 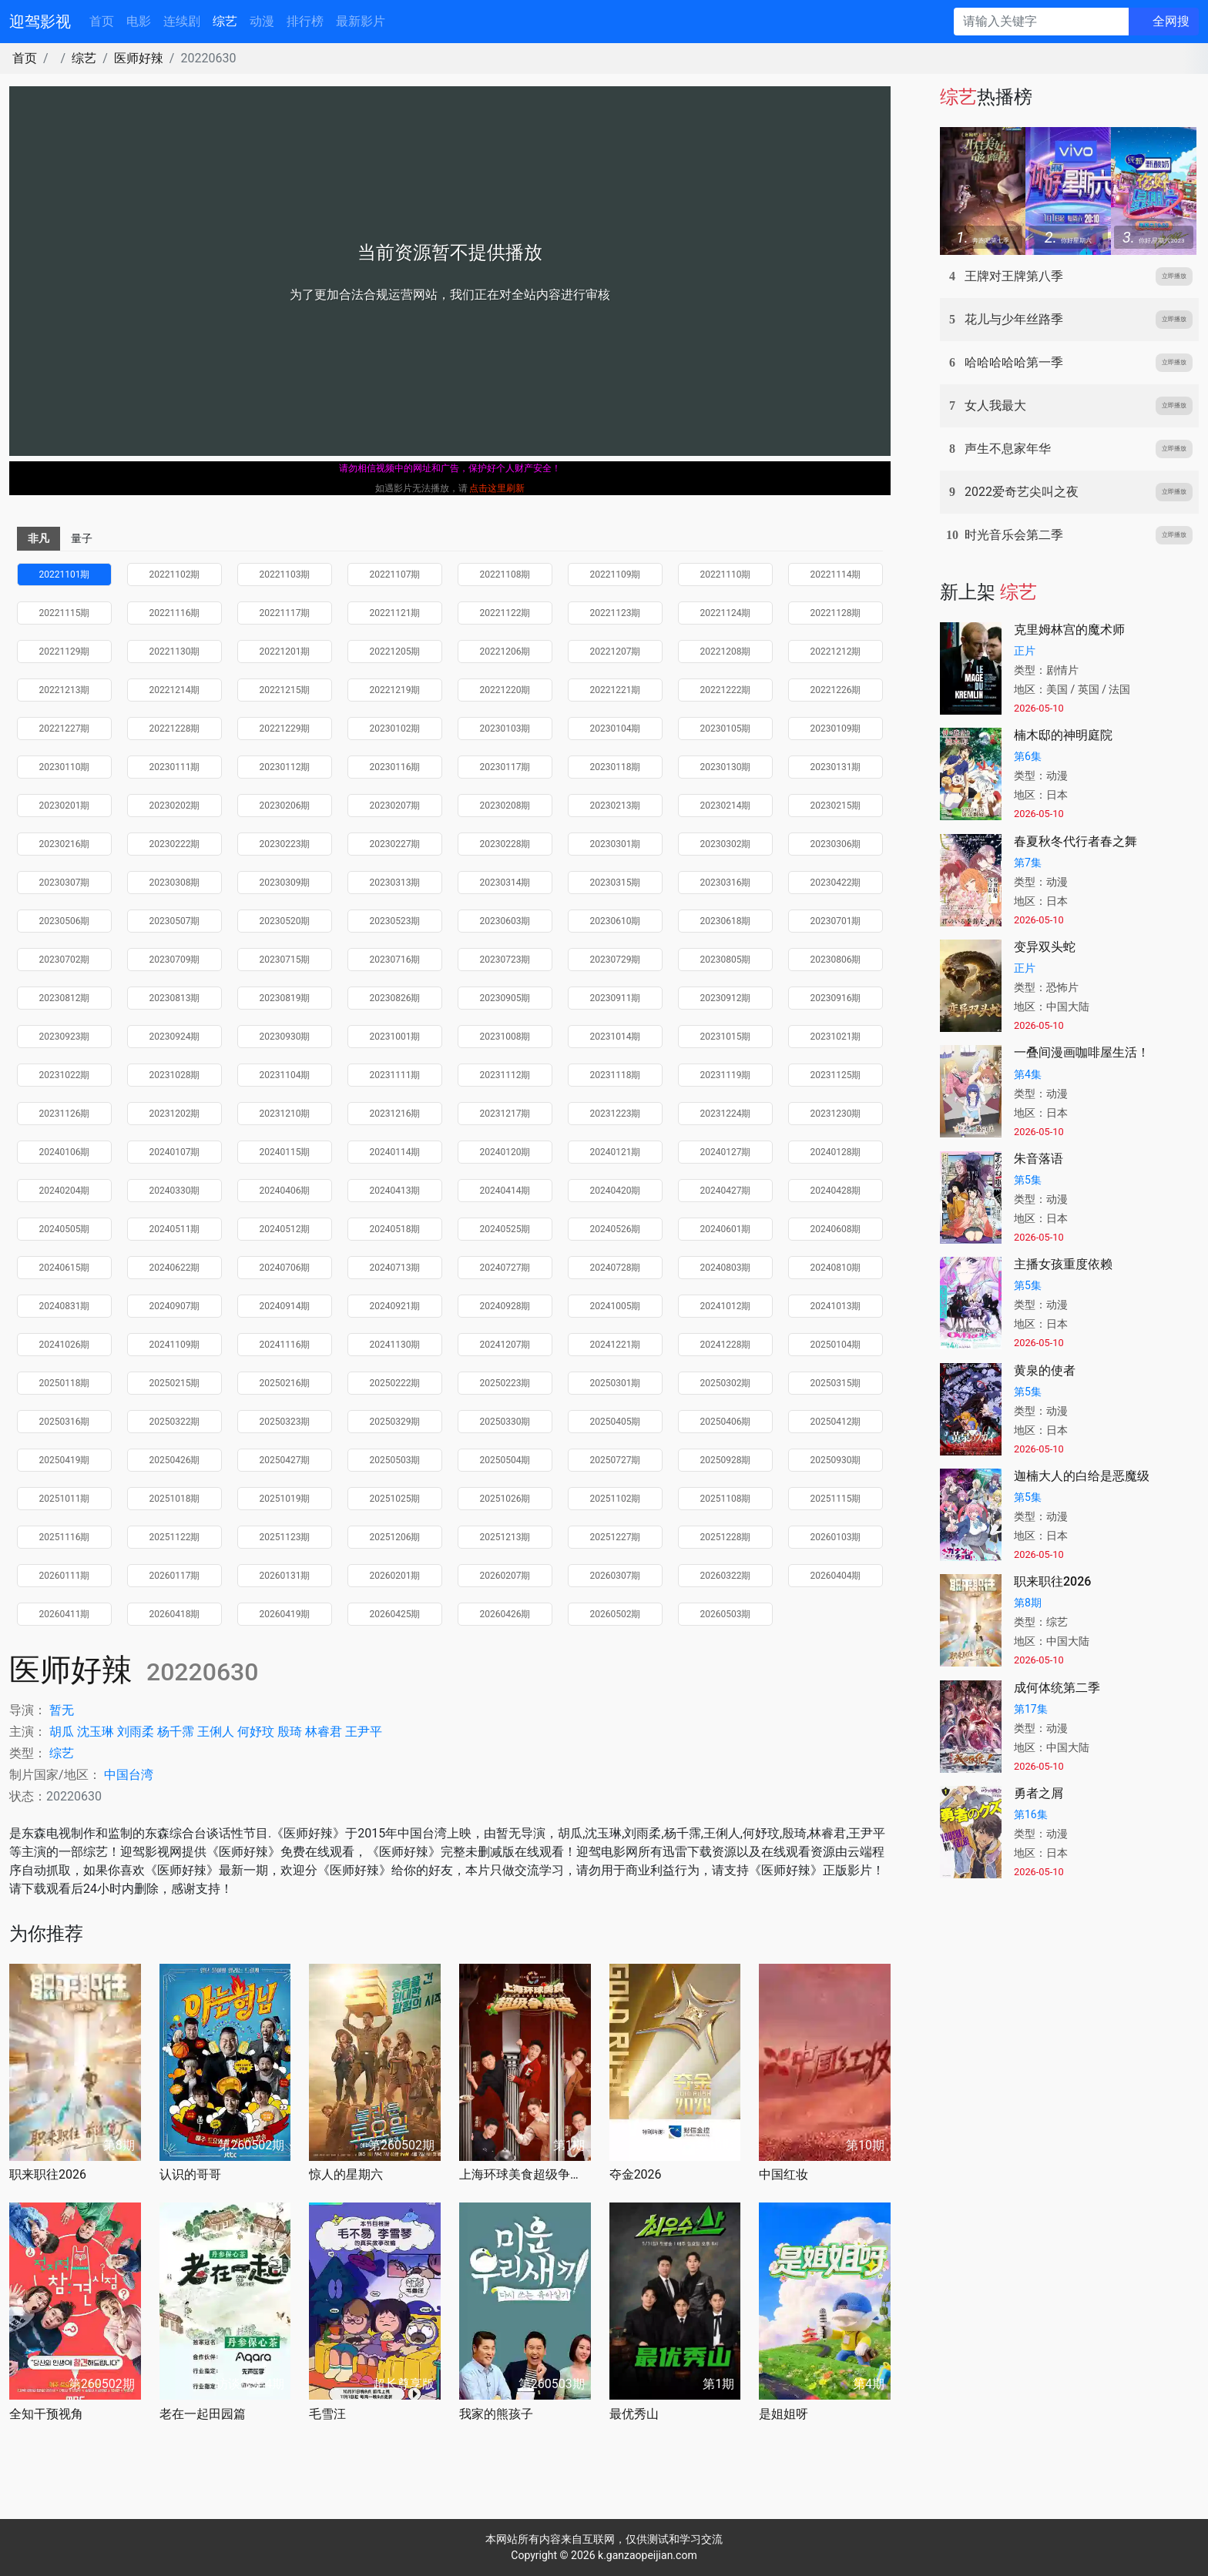 What do you see at coordinates (135, 1731) in the screenshot?
I see `刘雨柔` at bounding box center [135, 1731].